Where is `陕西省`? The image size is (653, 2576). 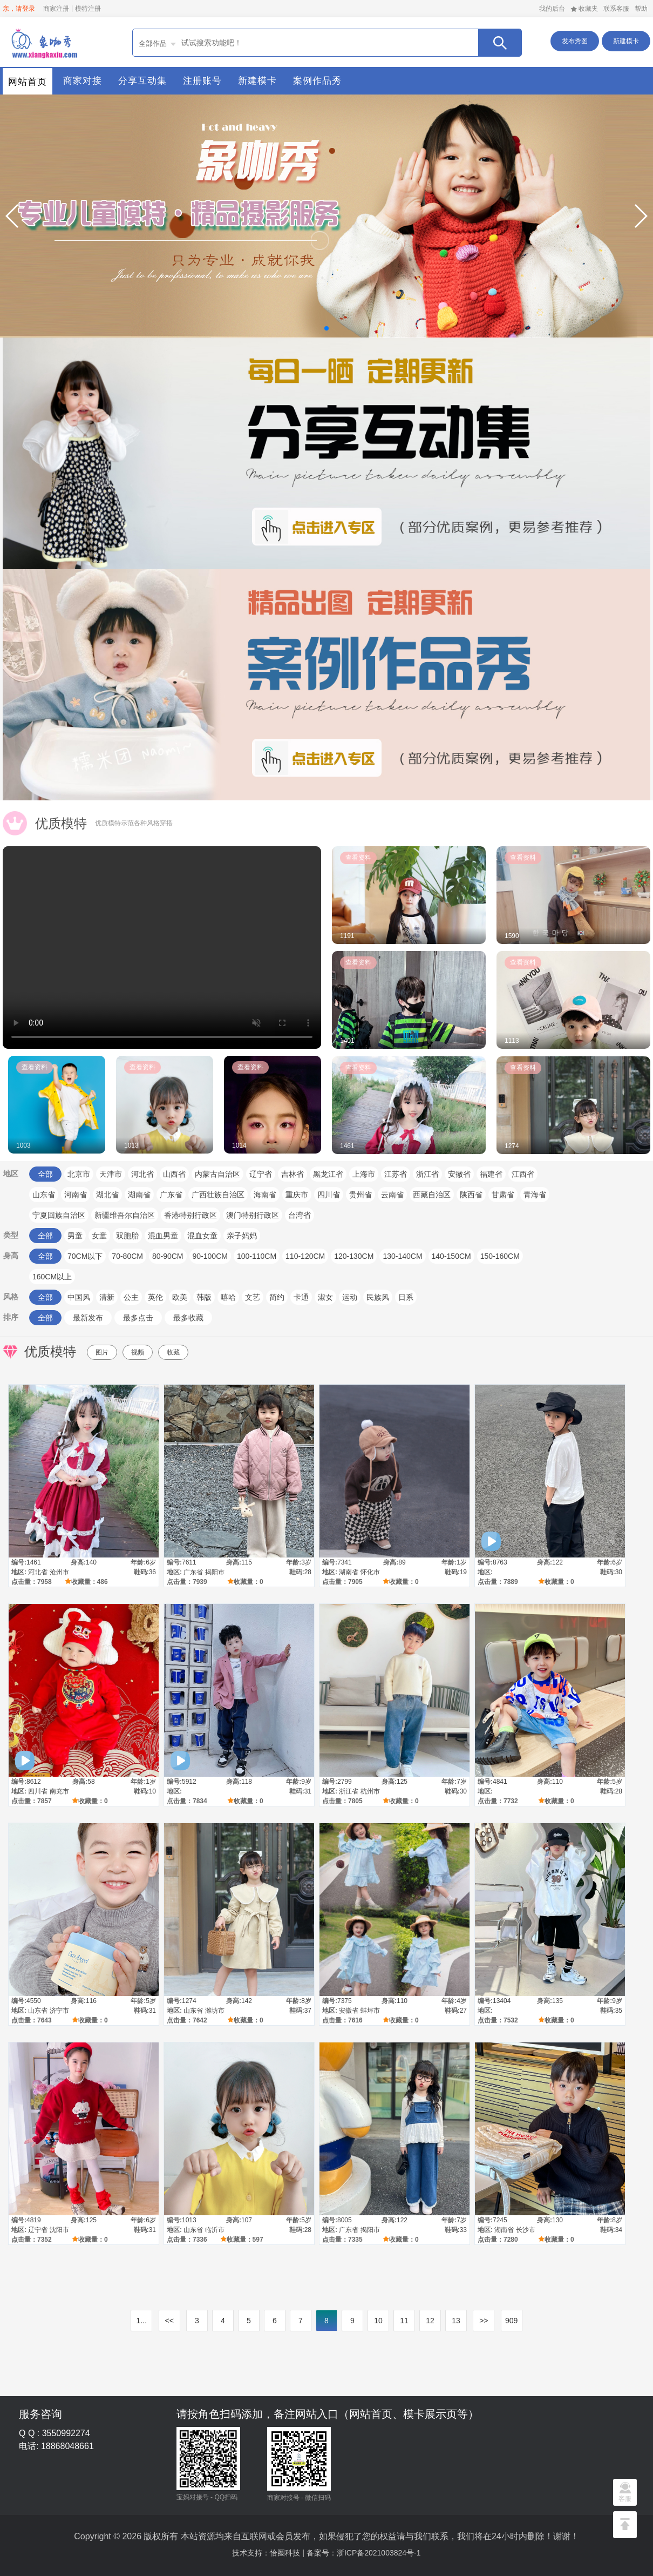 陕西省 is located at coordinates (471, 1194).